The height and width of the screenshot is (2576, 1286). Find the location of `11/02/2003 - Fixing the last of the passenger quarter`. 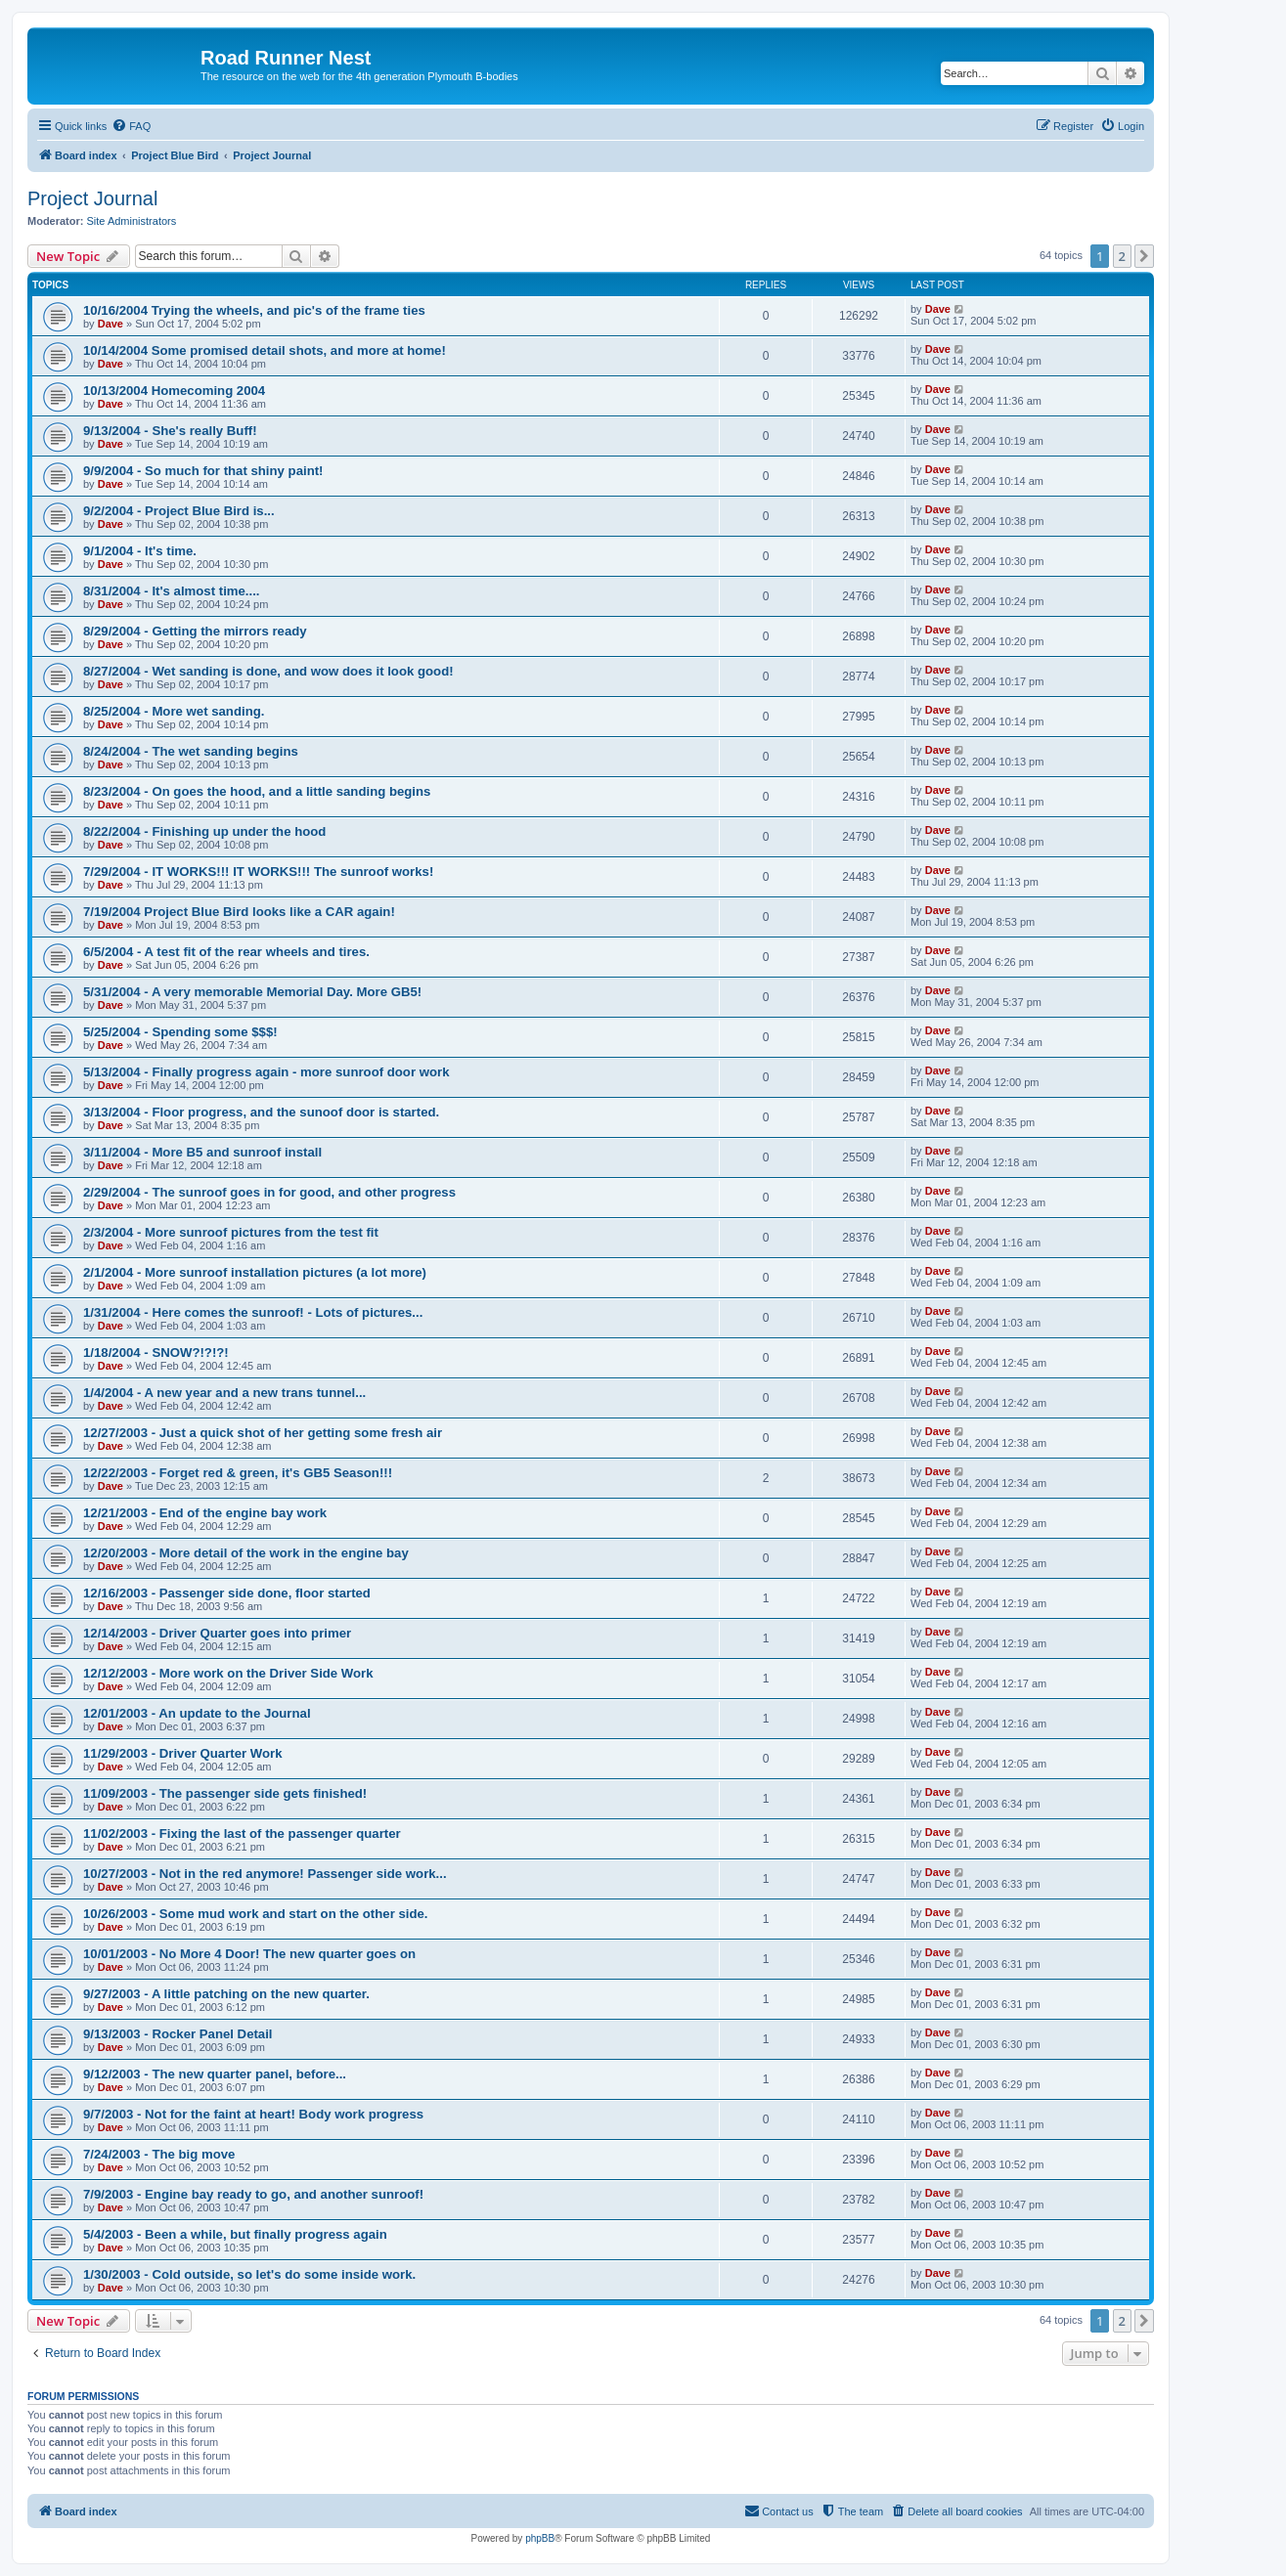

11/02/2003 - Fixing the last of the passenger quarter is located at coordinates (242, 1833).